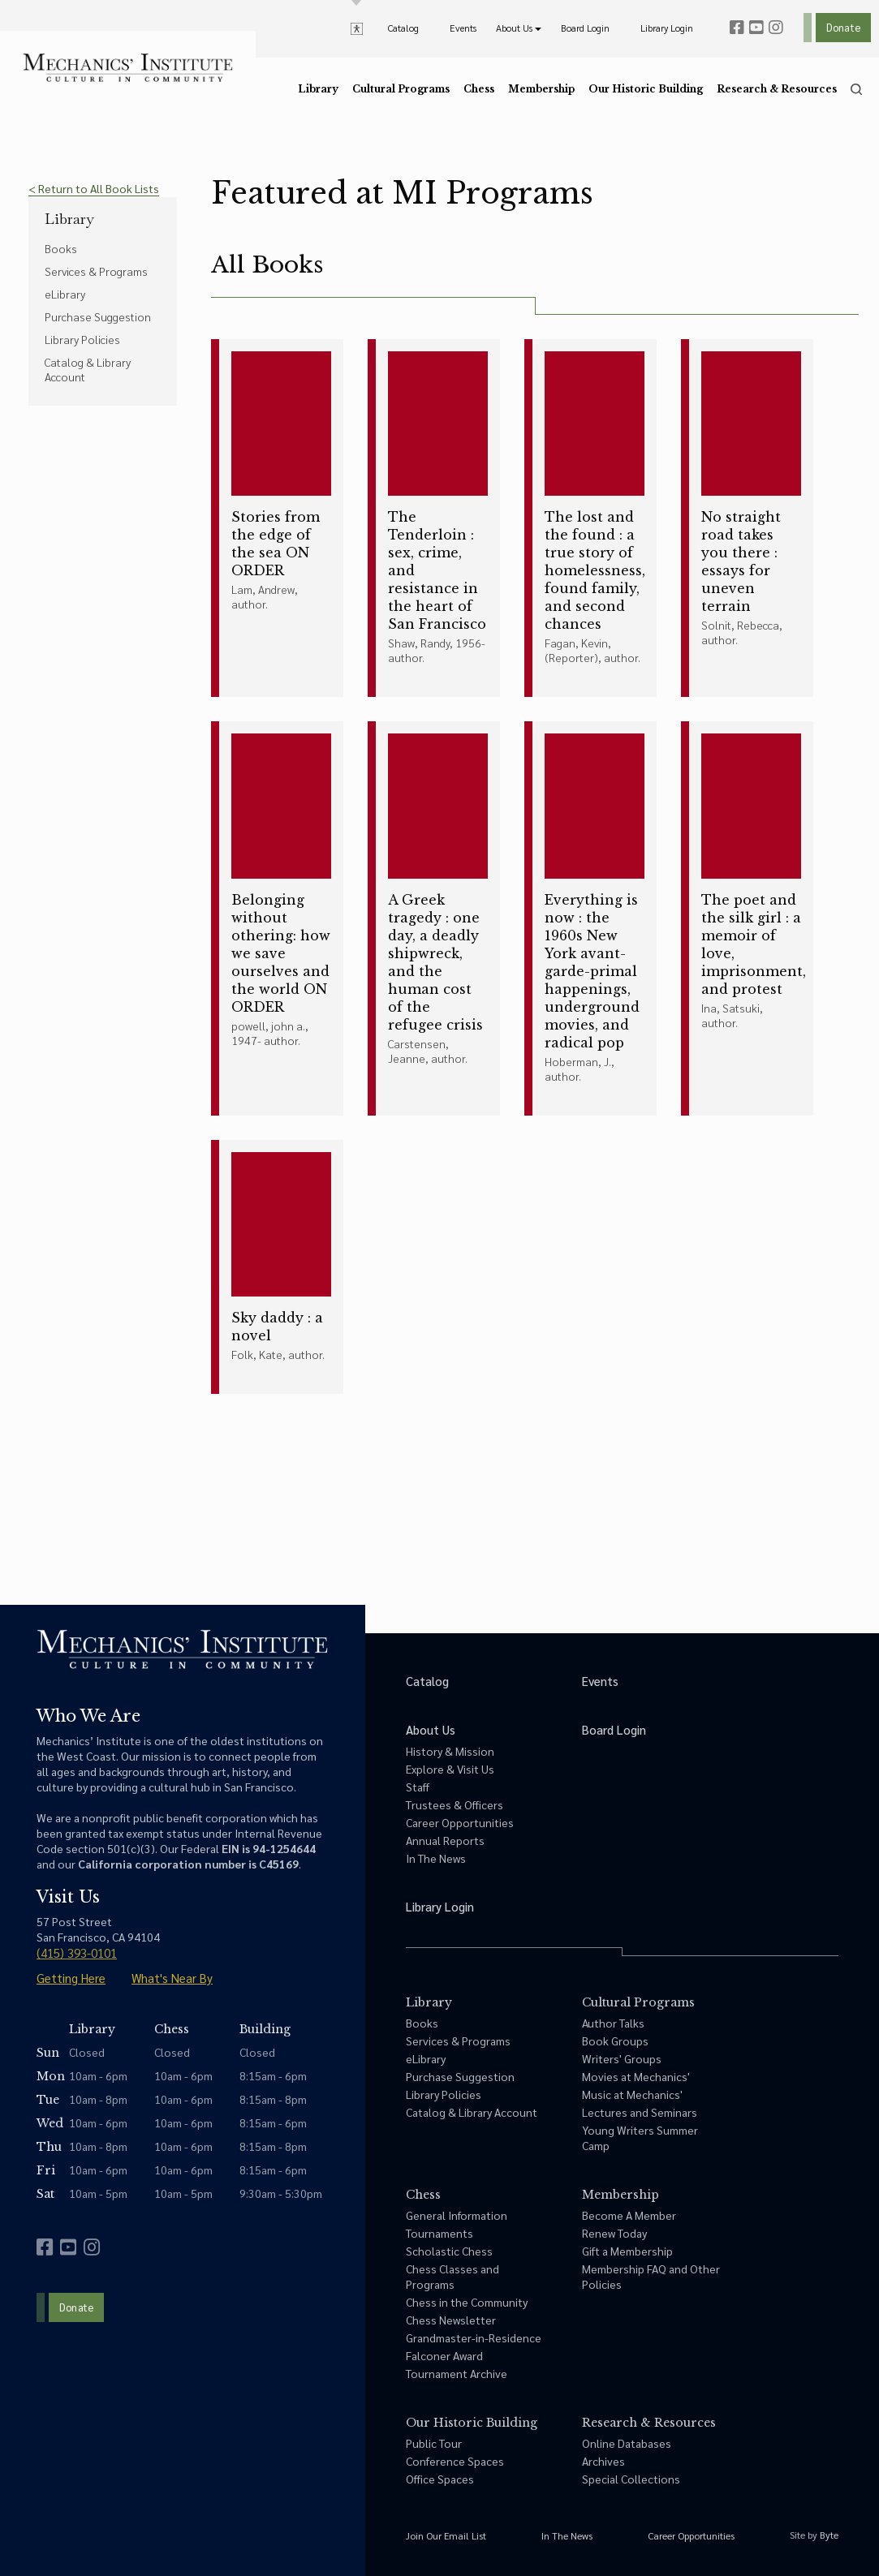 The height and width of the screenshot is (2576, 879). I want to click on Staff, so click(417, 1786).